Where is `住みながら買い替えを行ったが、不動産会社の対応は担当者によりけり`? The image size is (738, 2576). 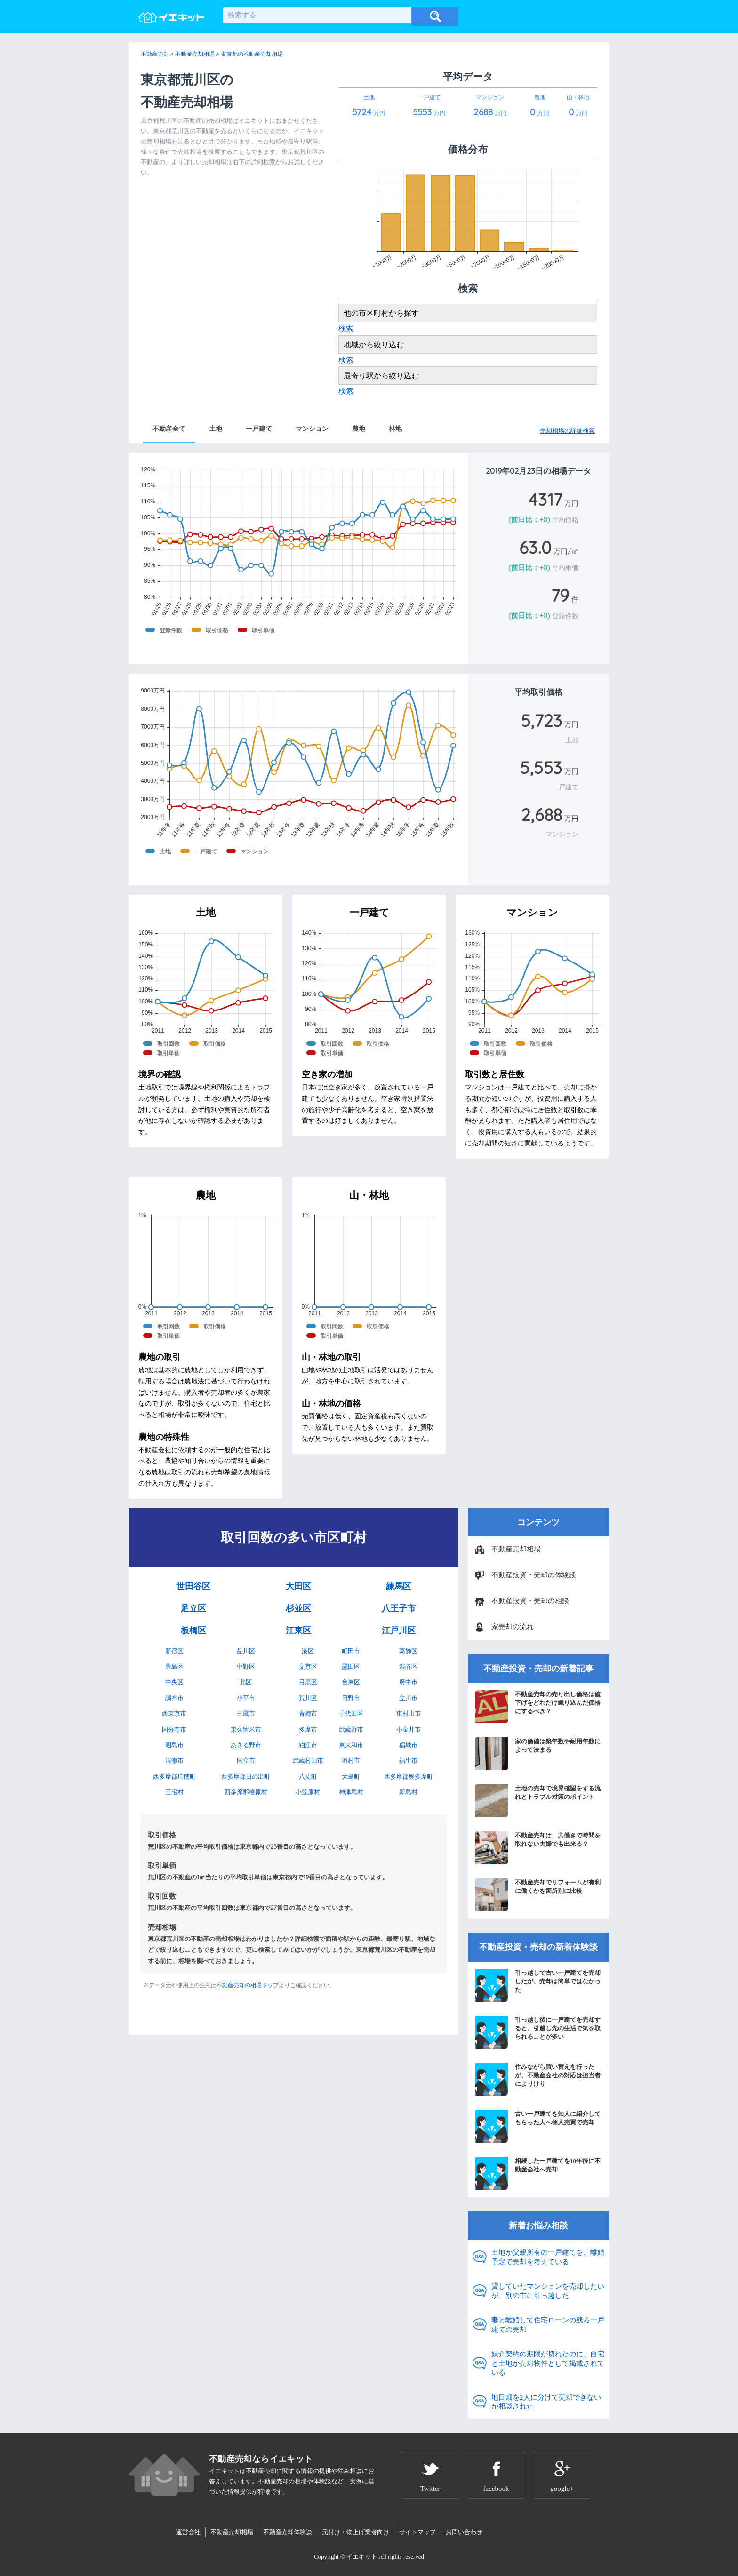
住みながら買い替えを行ったが、不動産会社の対応は担当者によりけり is located at coordinates (538, 2079).